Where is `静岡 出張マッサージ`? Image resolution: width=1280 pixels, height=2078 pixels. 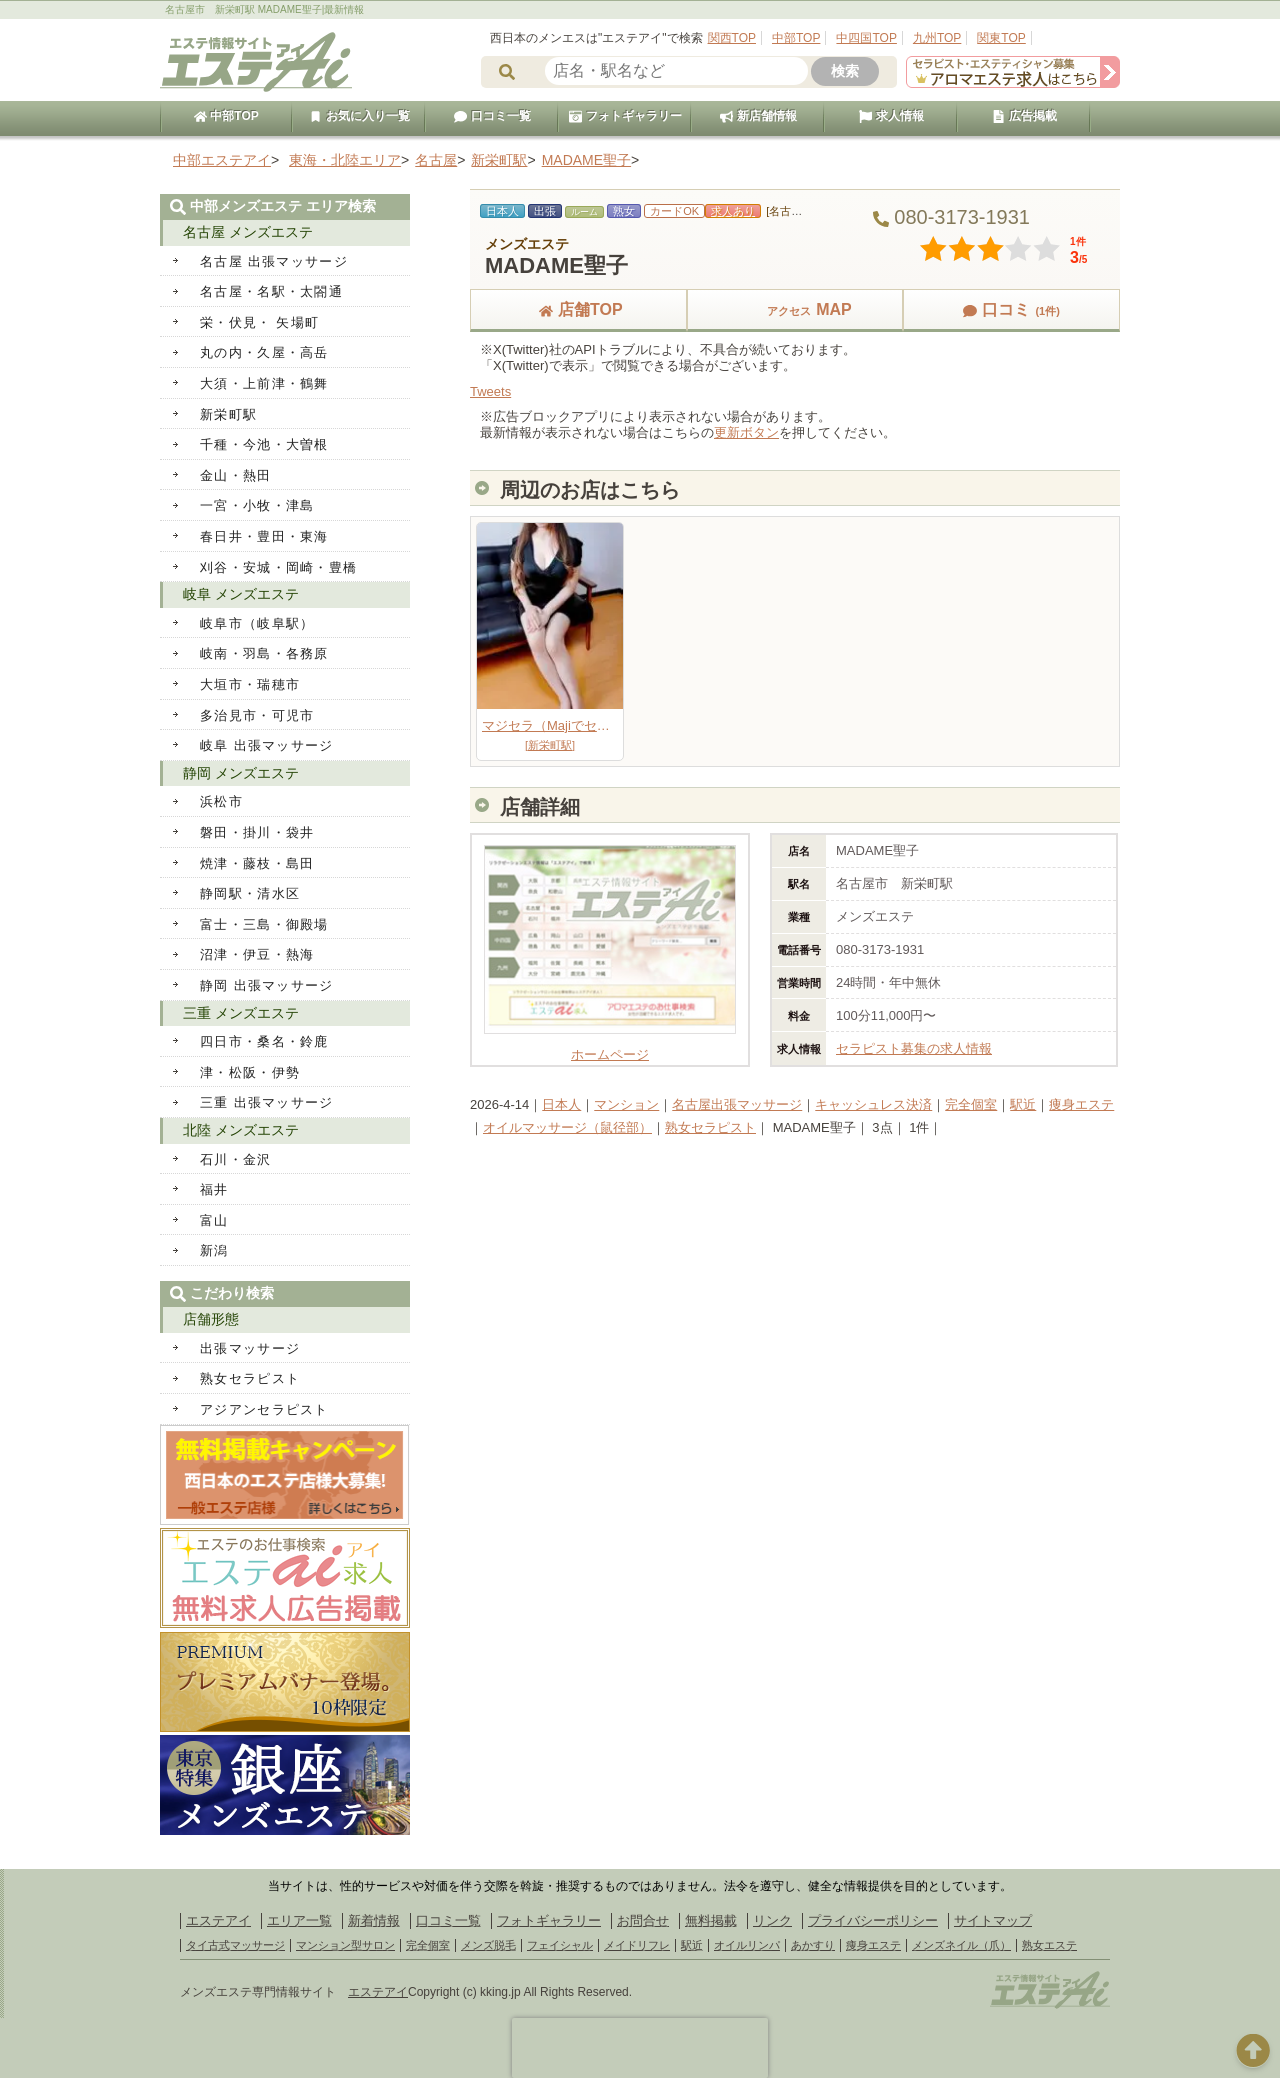
静岡 出張マッサージ is located at coordinates (267, 985).